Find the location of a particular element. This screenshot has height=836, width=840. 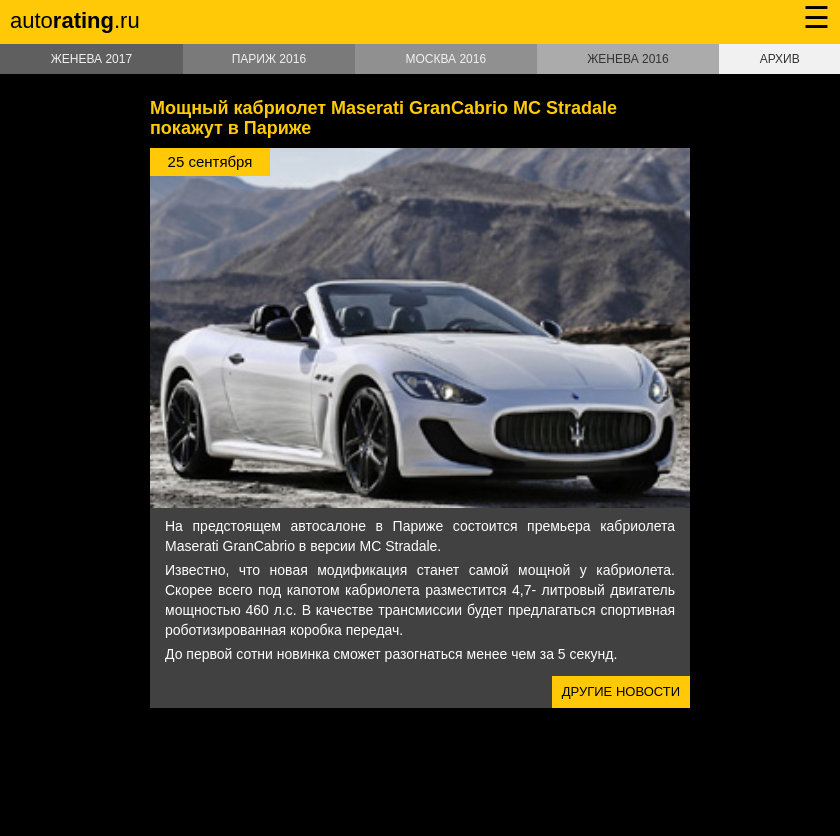

auto.ru is located at coordinates (75, 20).